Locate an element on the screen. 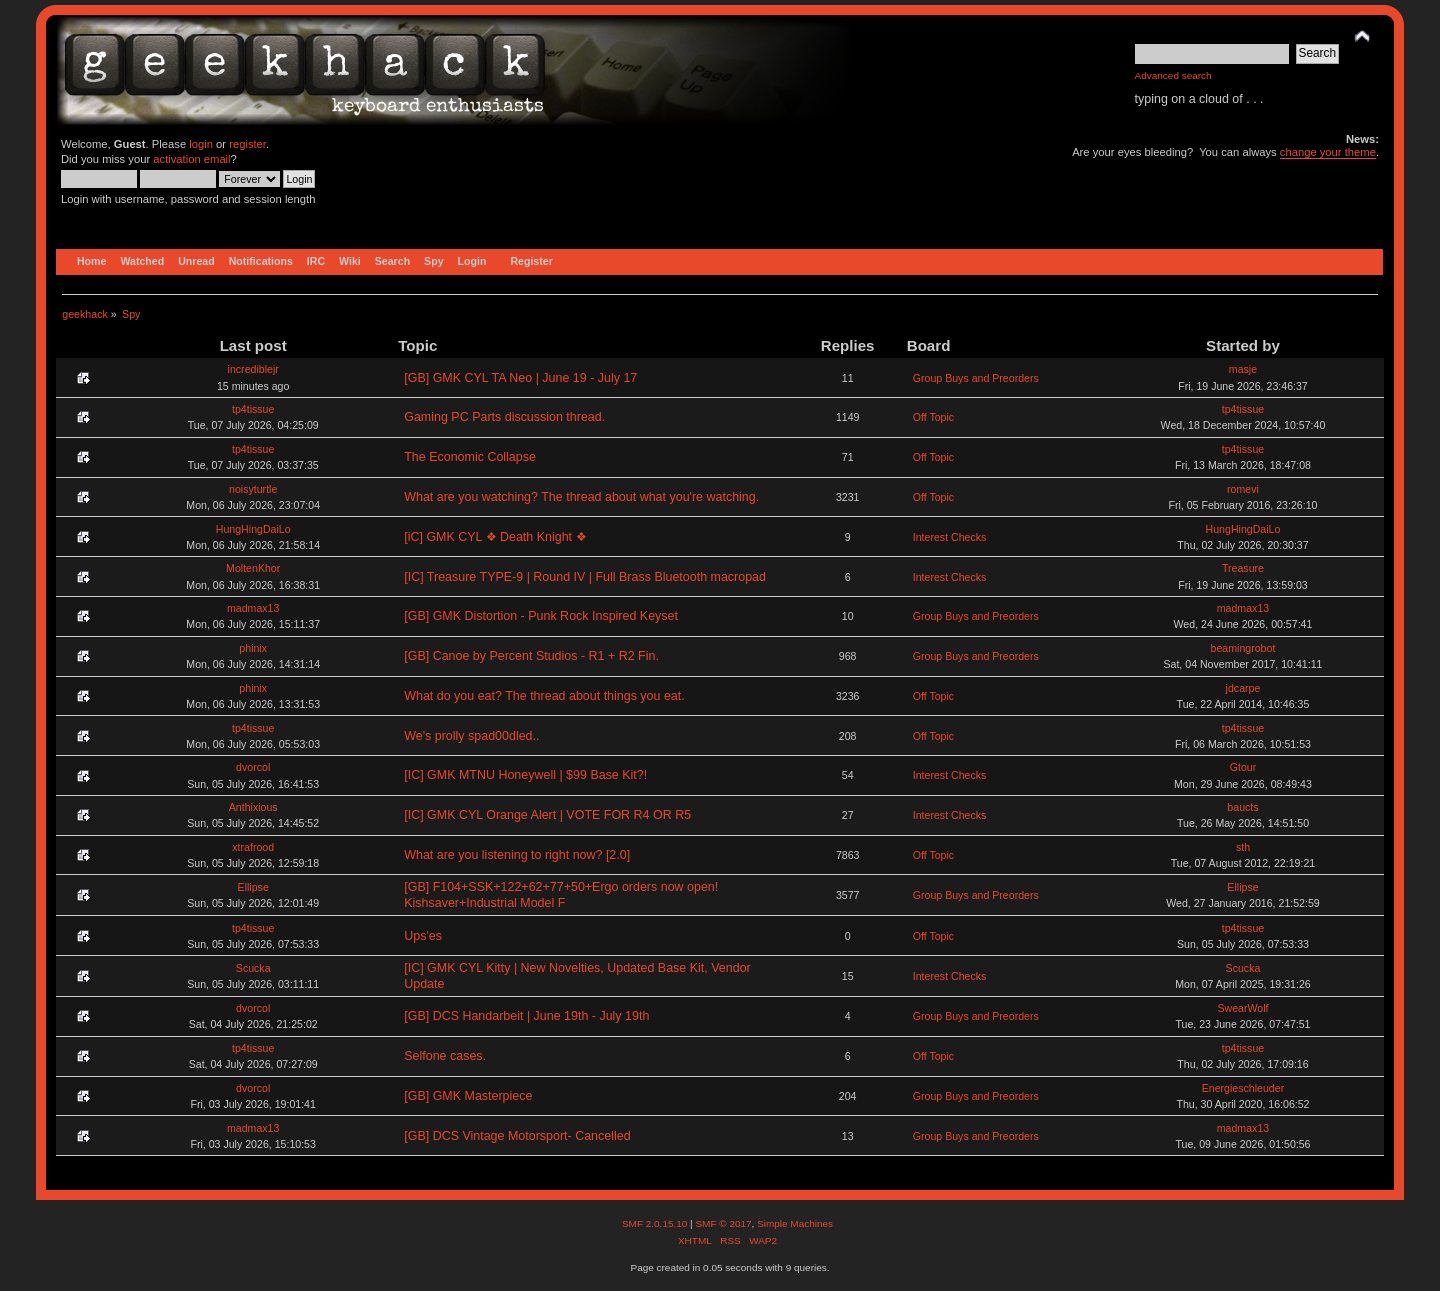 The image size is (1440, 1291). Ellipse is located at coordinates (253, 887).